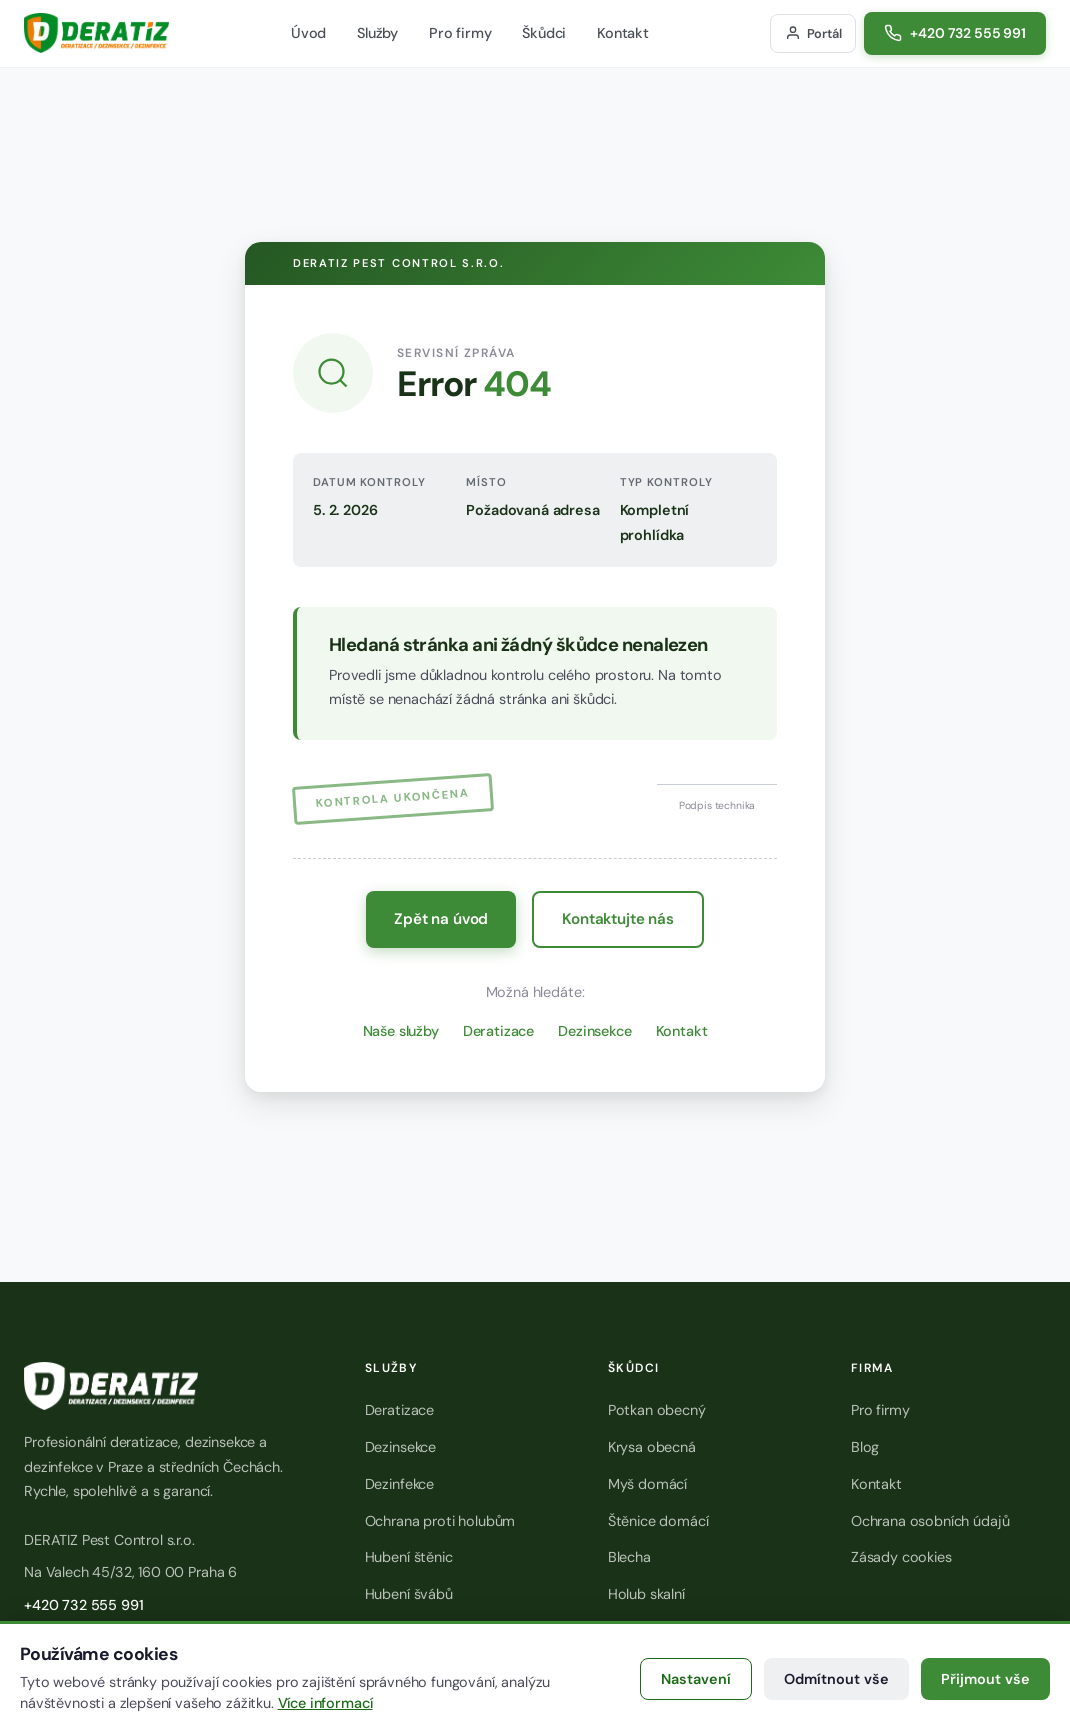 This screenshot has height=1735, width=1070. Describe the element at coordinates (658, 1521) in the screenshot. I see `Štěnice domácí` at that location.